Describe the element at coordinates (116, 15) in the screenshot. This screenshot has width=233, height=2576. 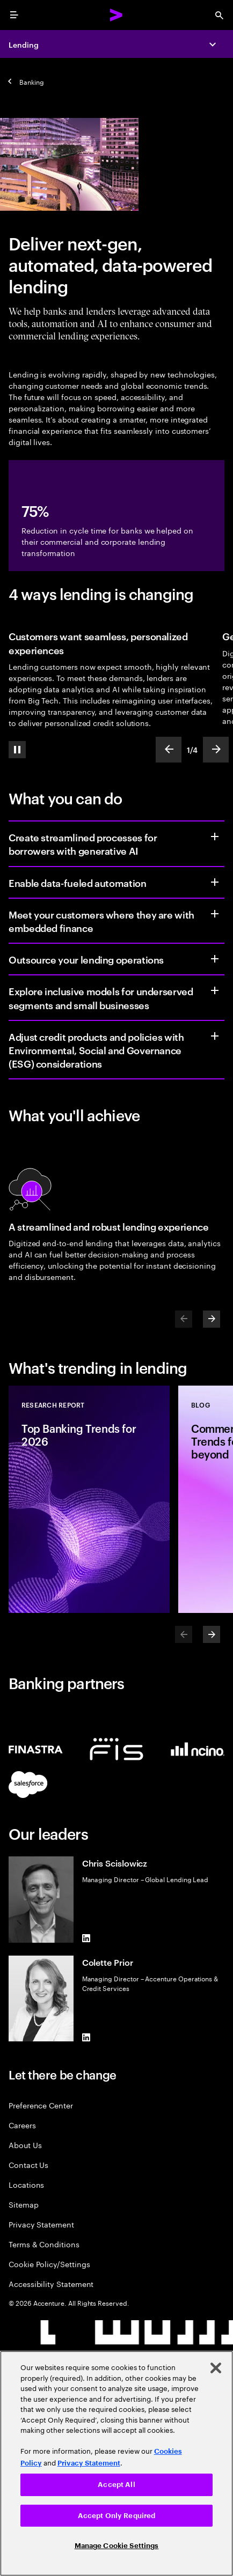
I see `[Accenture Home]` at that location.